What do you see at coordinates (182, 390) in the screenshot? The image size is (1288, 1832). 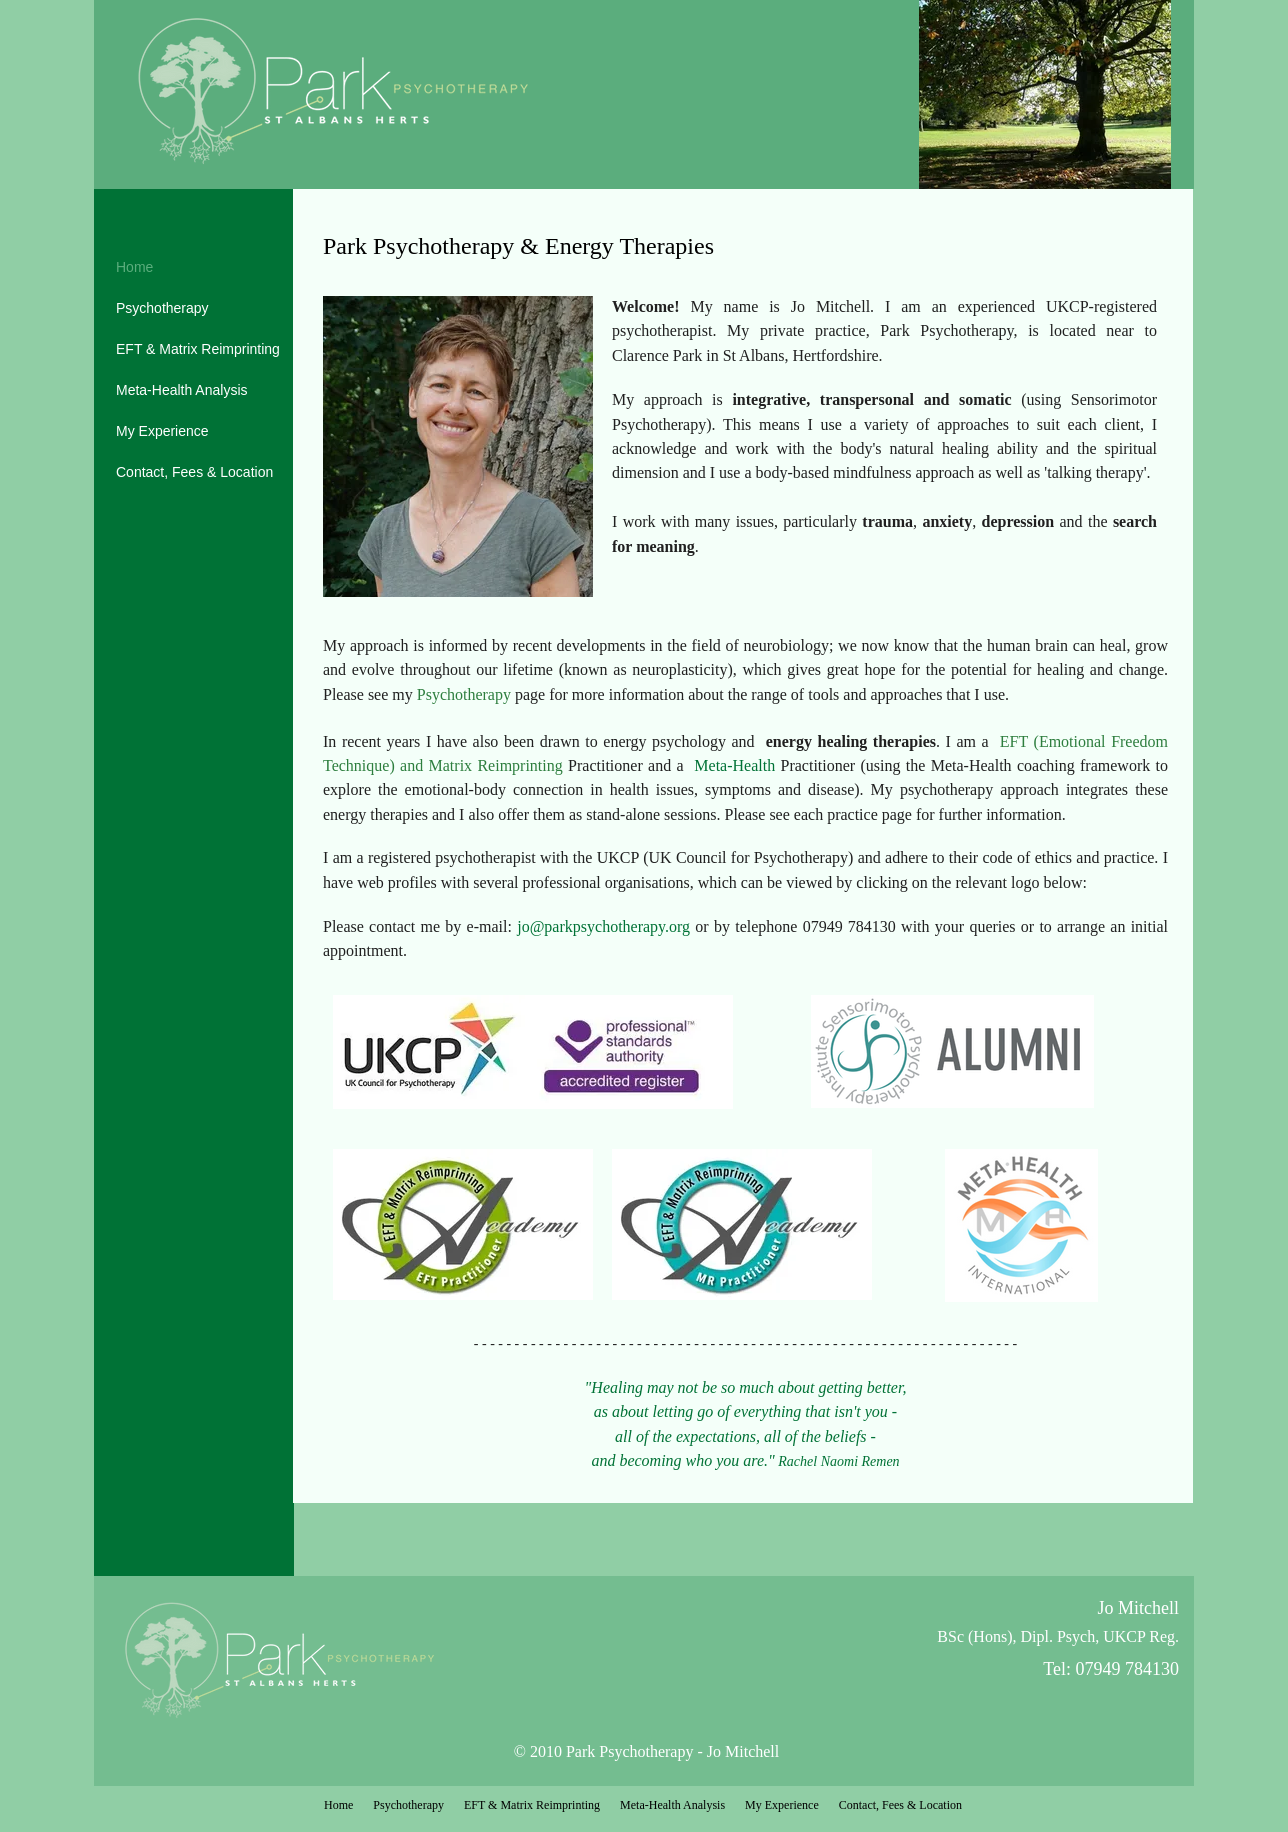 I see `Meta-Health Analysis` at bounding box center [182, 390].